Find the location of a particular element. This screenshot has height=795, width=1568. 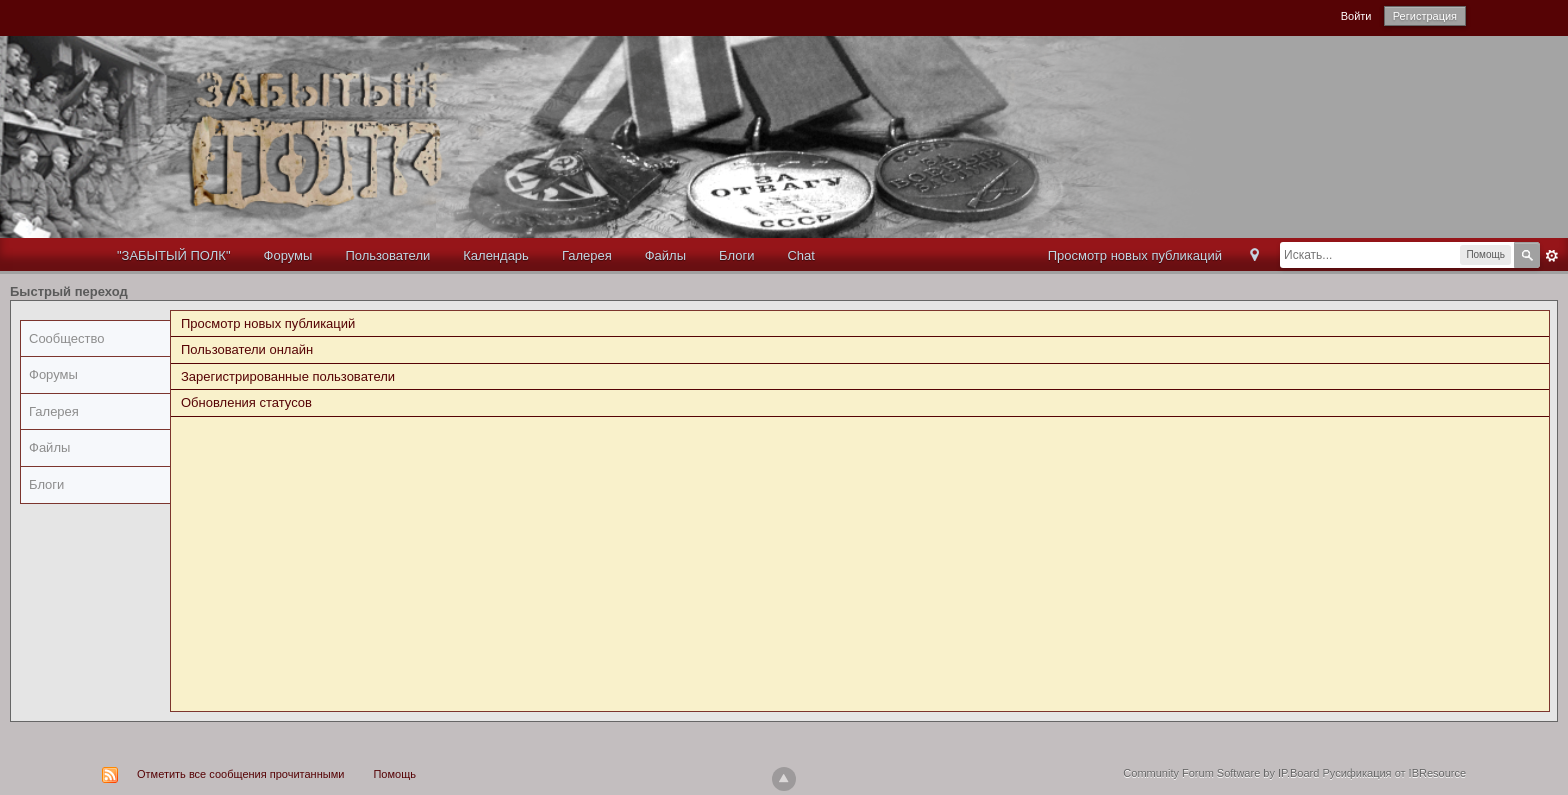

Форумы is located at coordinates (288, 255).